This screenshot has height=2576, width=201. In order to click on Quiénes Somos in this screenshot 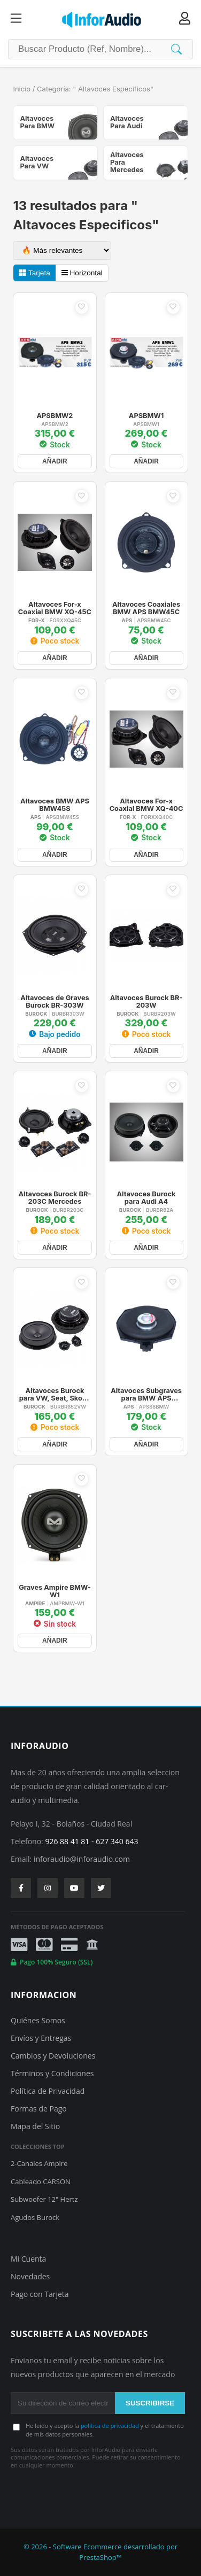, I will do `click(38, 2020)`.